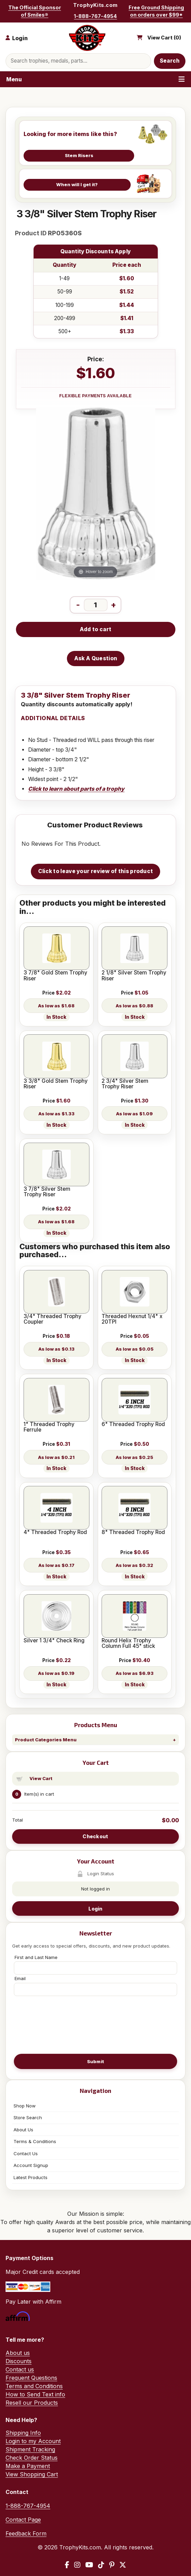 Image resolution: width=191 pixels, height=2576 pixels. Describe the element at coordinates (170, 60) in the screenshot. I see `Search` at that location.